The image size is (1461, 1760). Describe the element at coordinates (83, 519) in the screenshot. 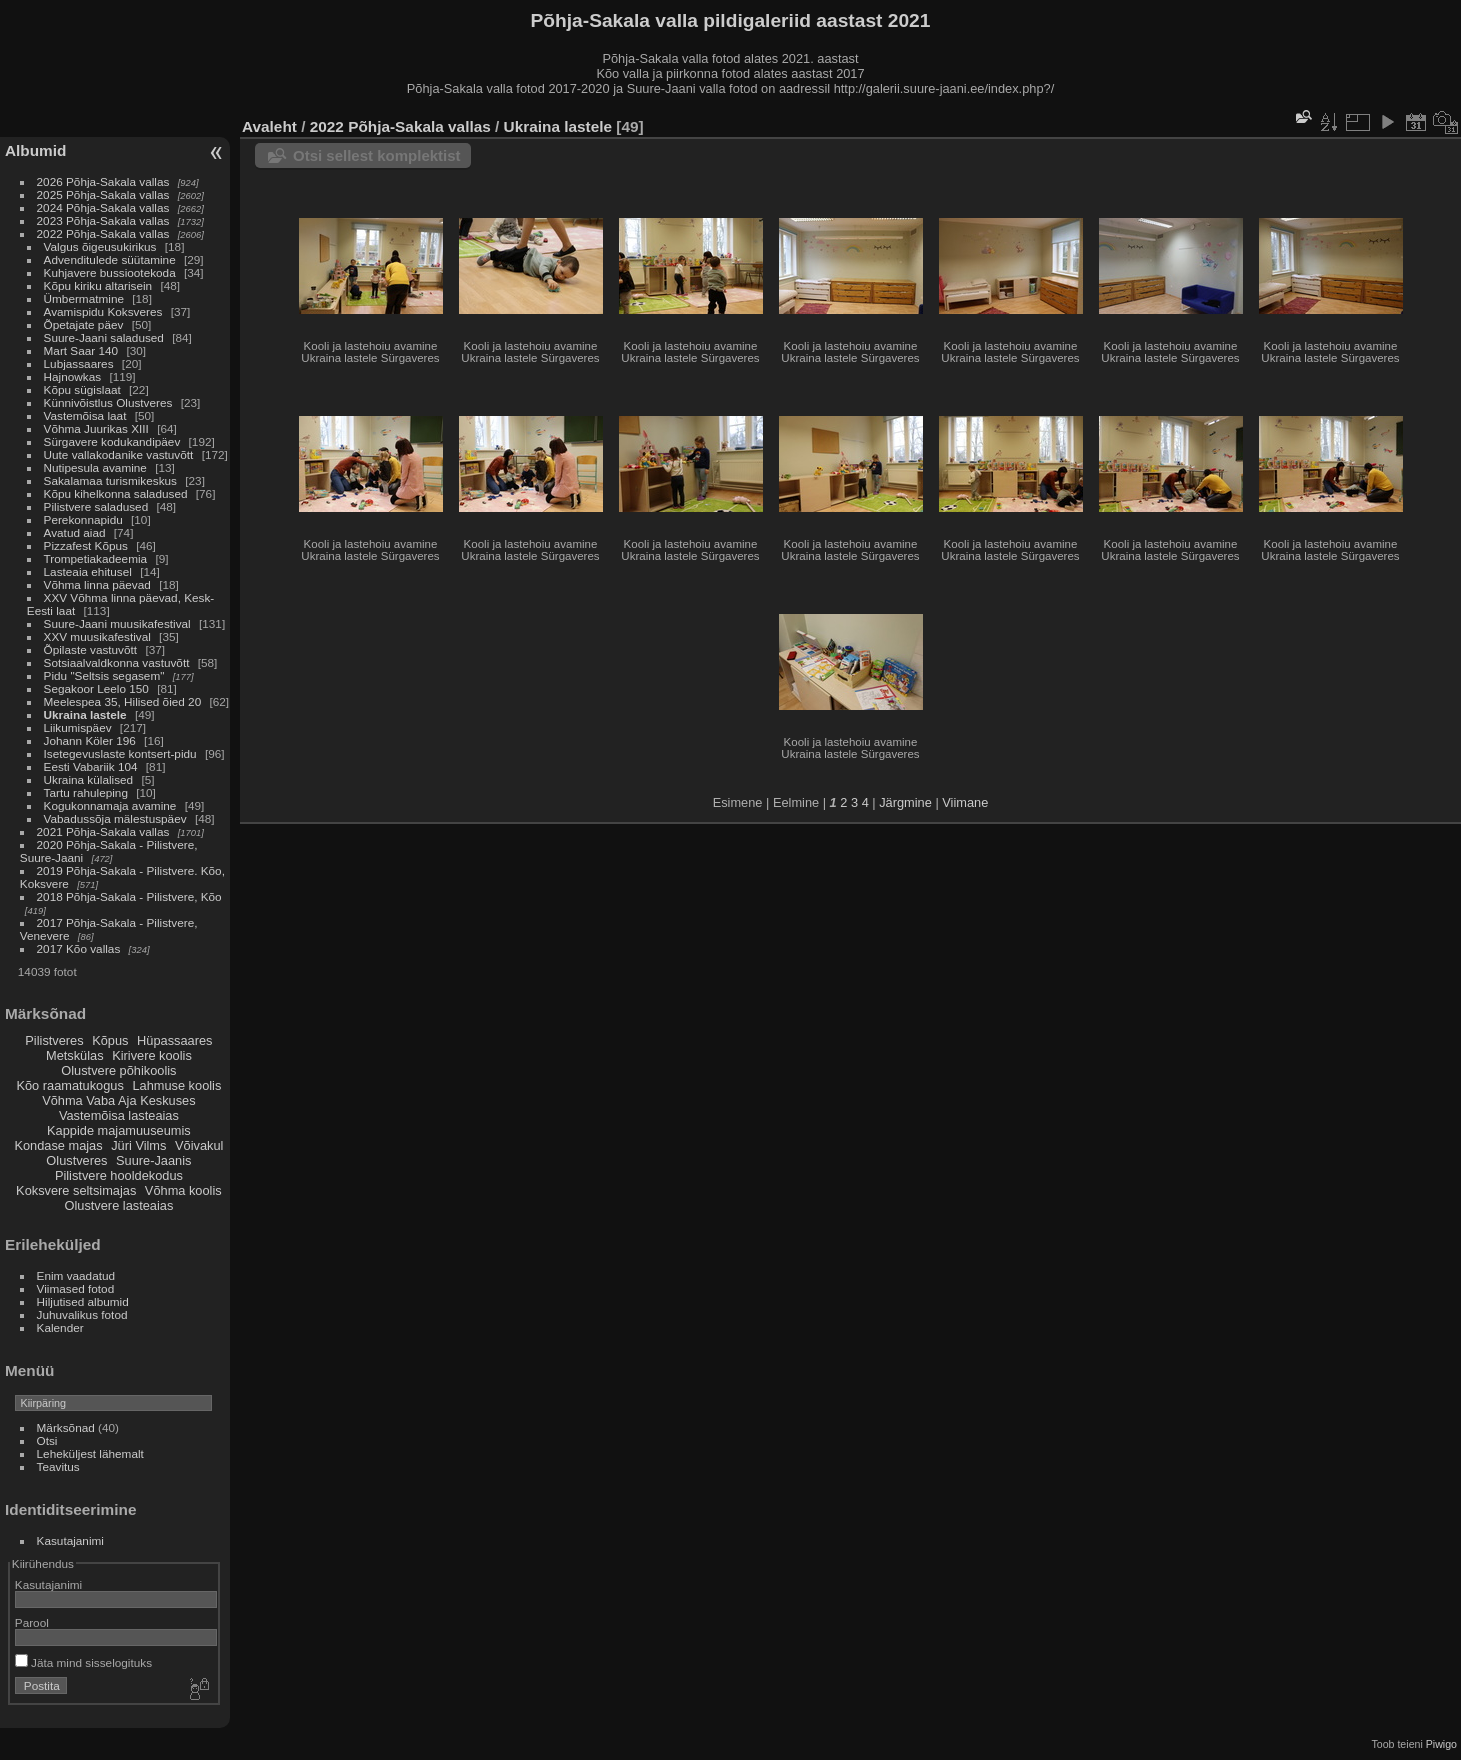

I see `Perekonnapidu` at that location.